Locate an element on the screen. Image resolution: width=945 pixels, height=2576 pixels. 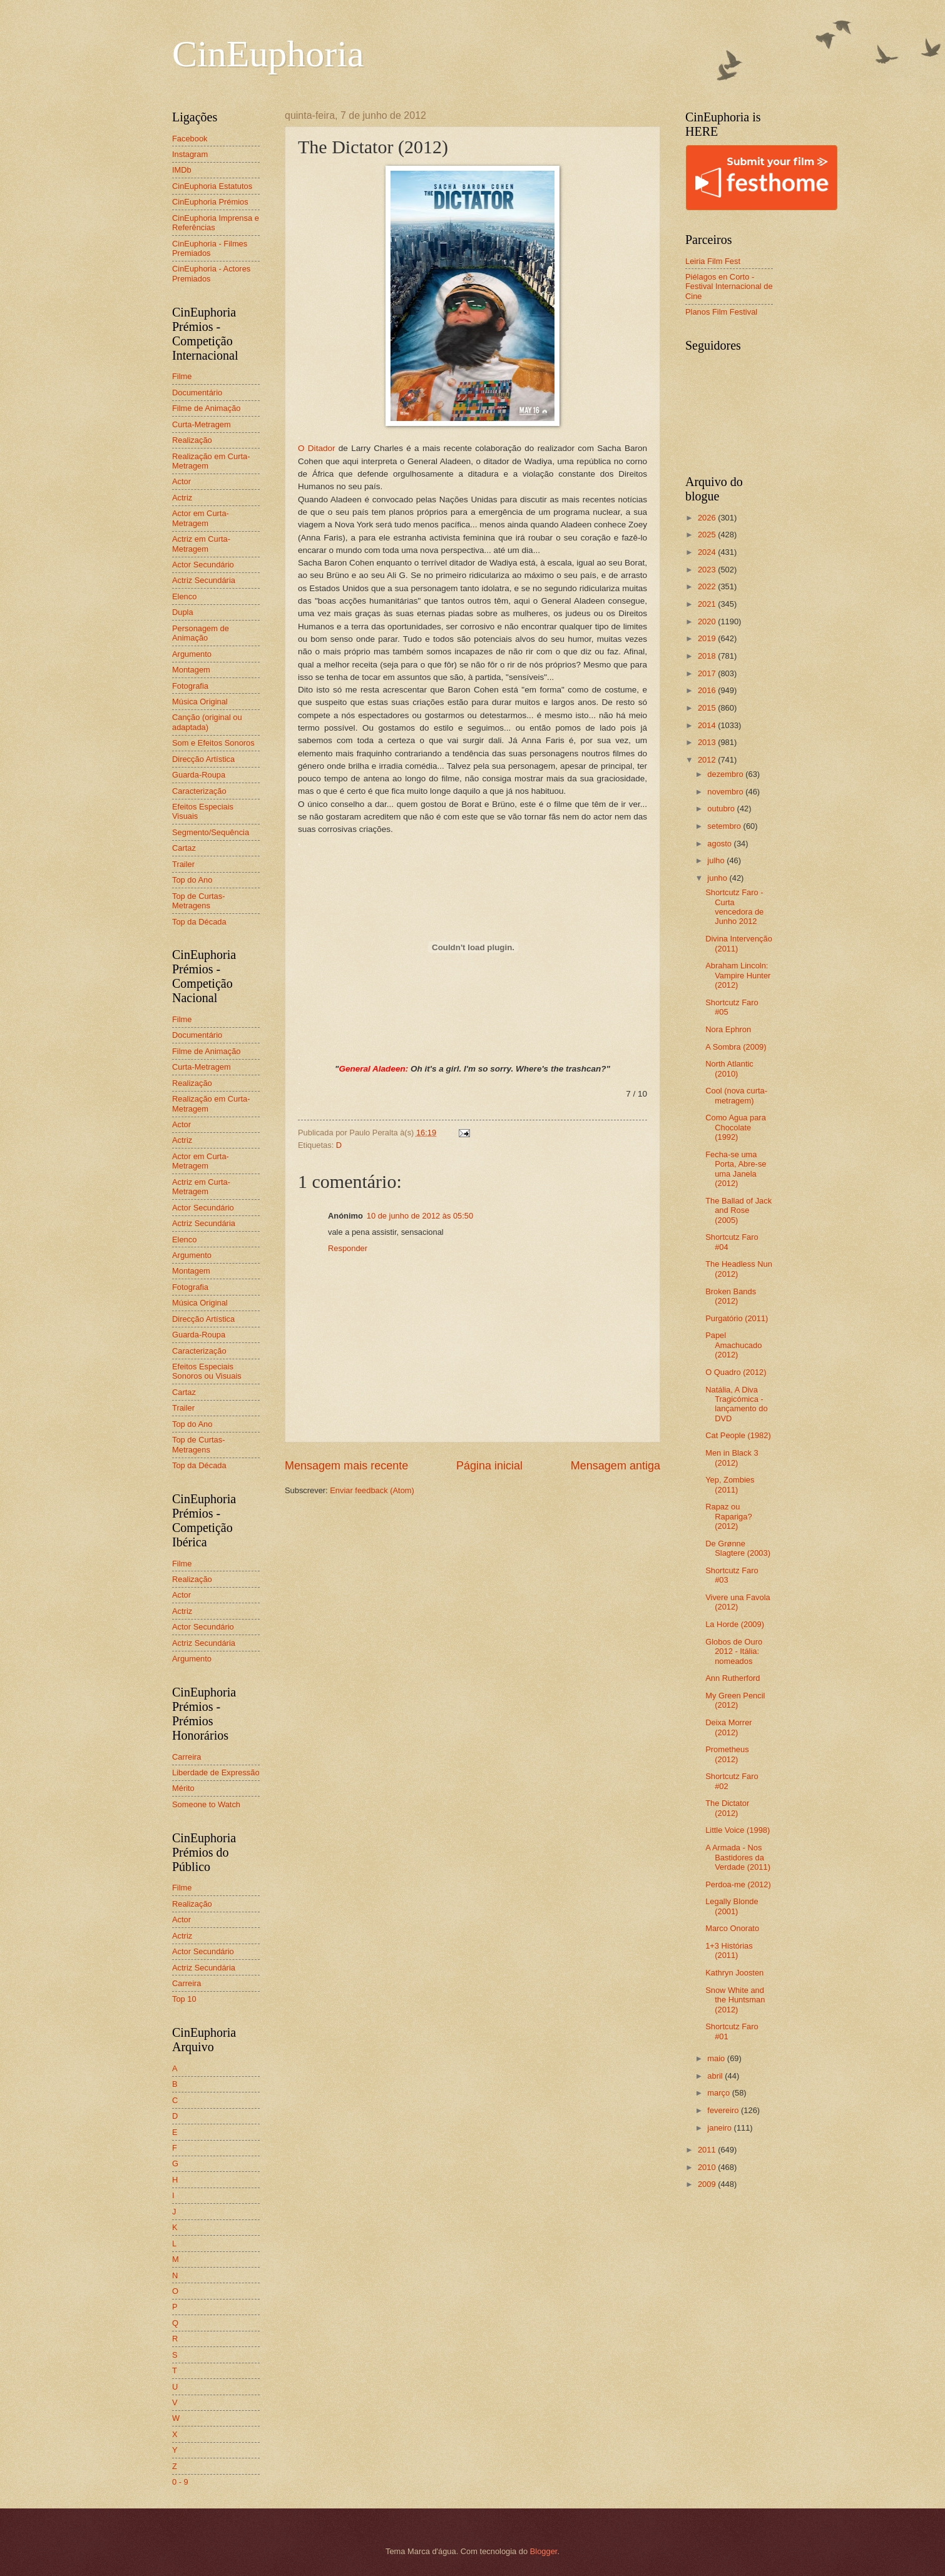
2021 is located at coordinates (708, 604).